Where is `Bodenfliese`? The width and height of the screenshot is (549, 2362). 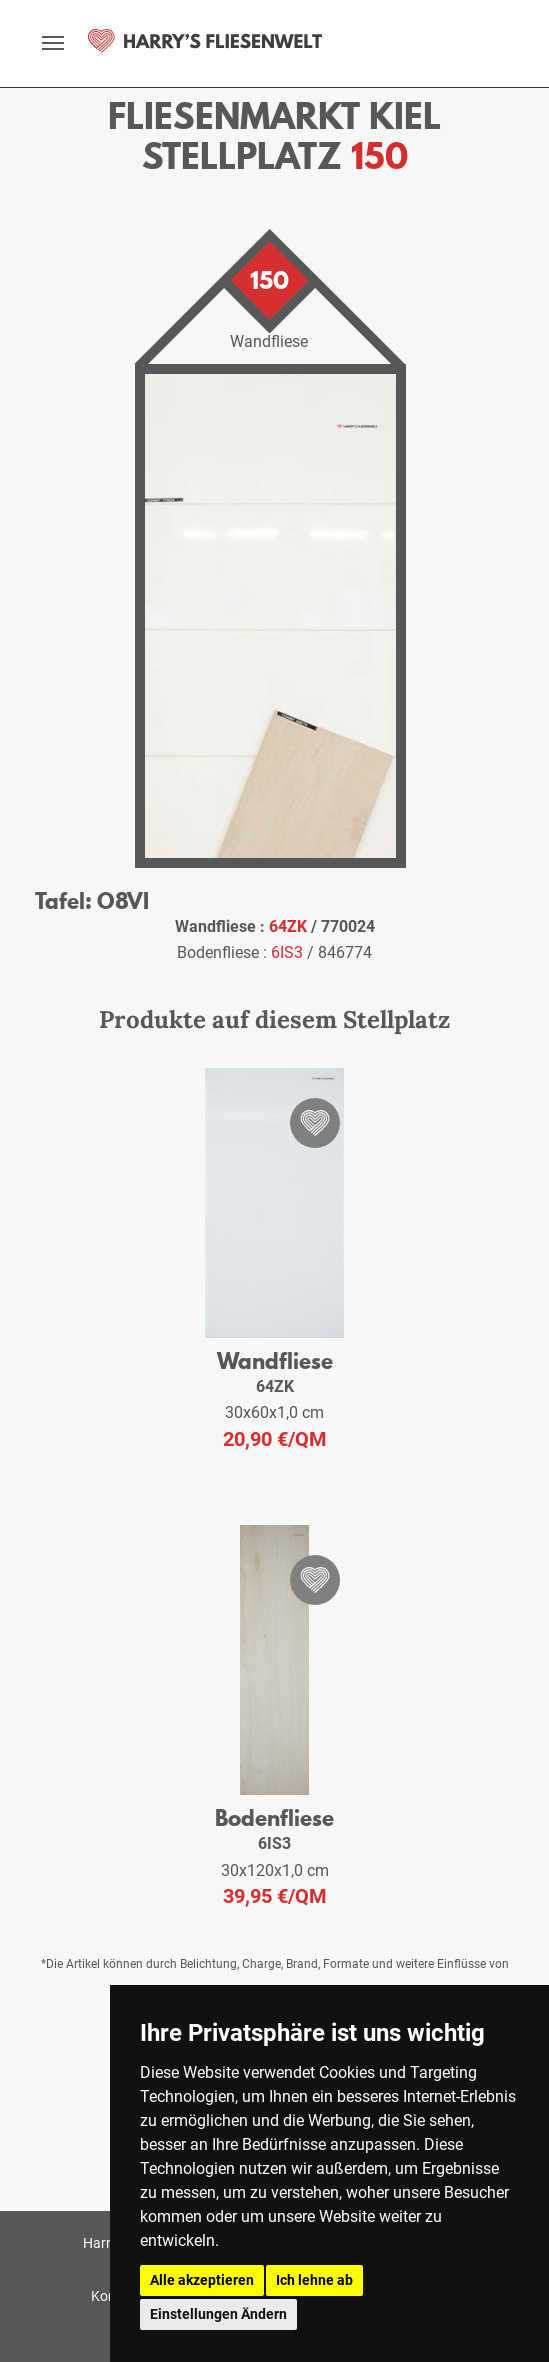
Bodenfliese is located at coordinates (274, 1817).